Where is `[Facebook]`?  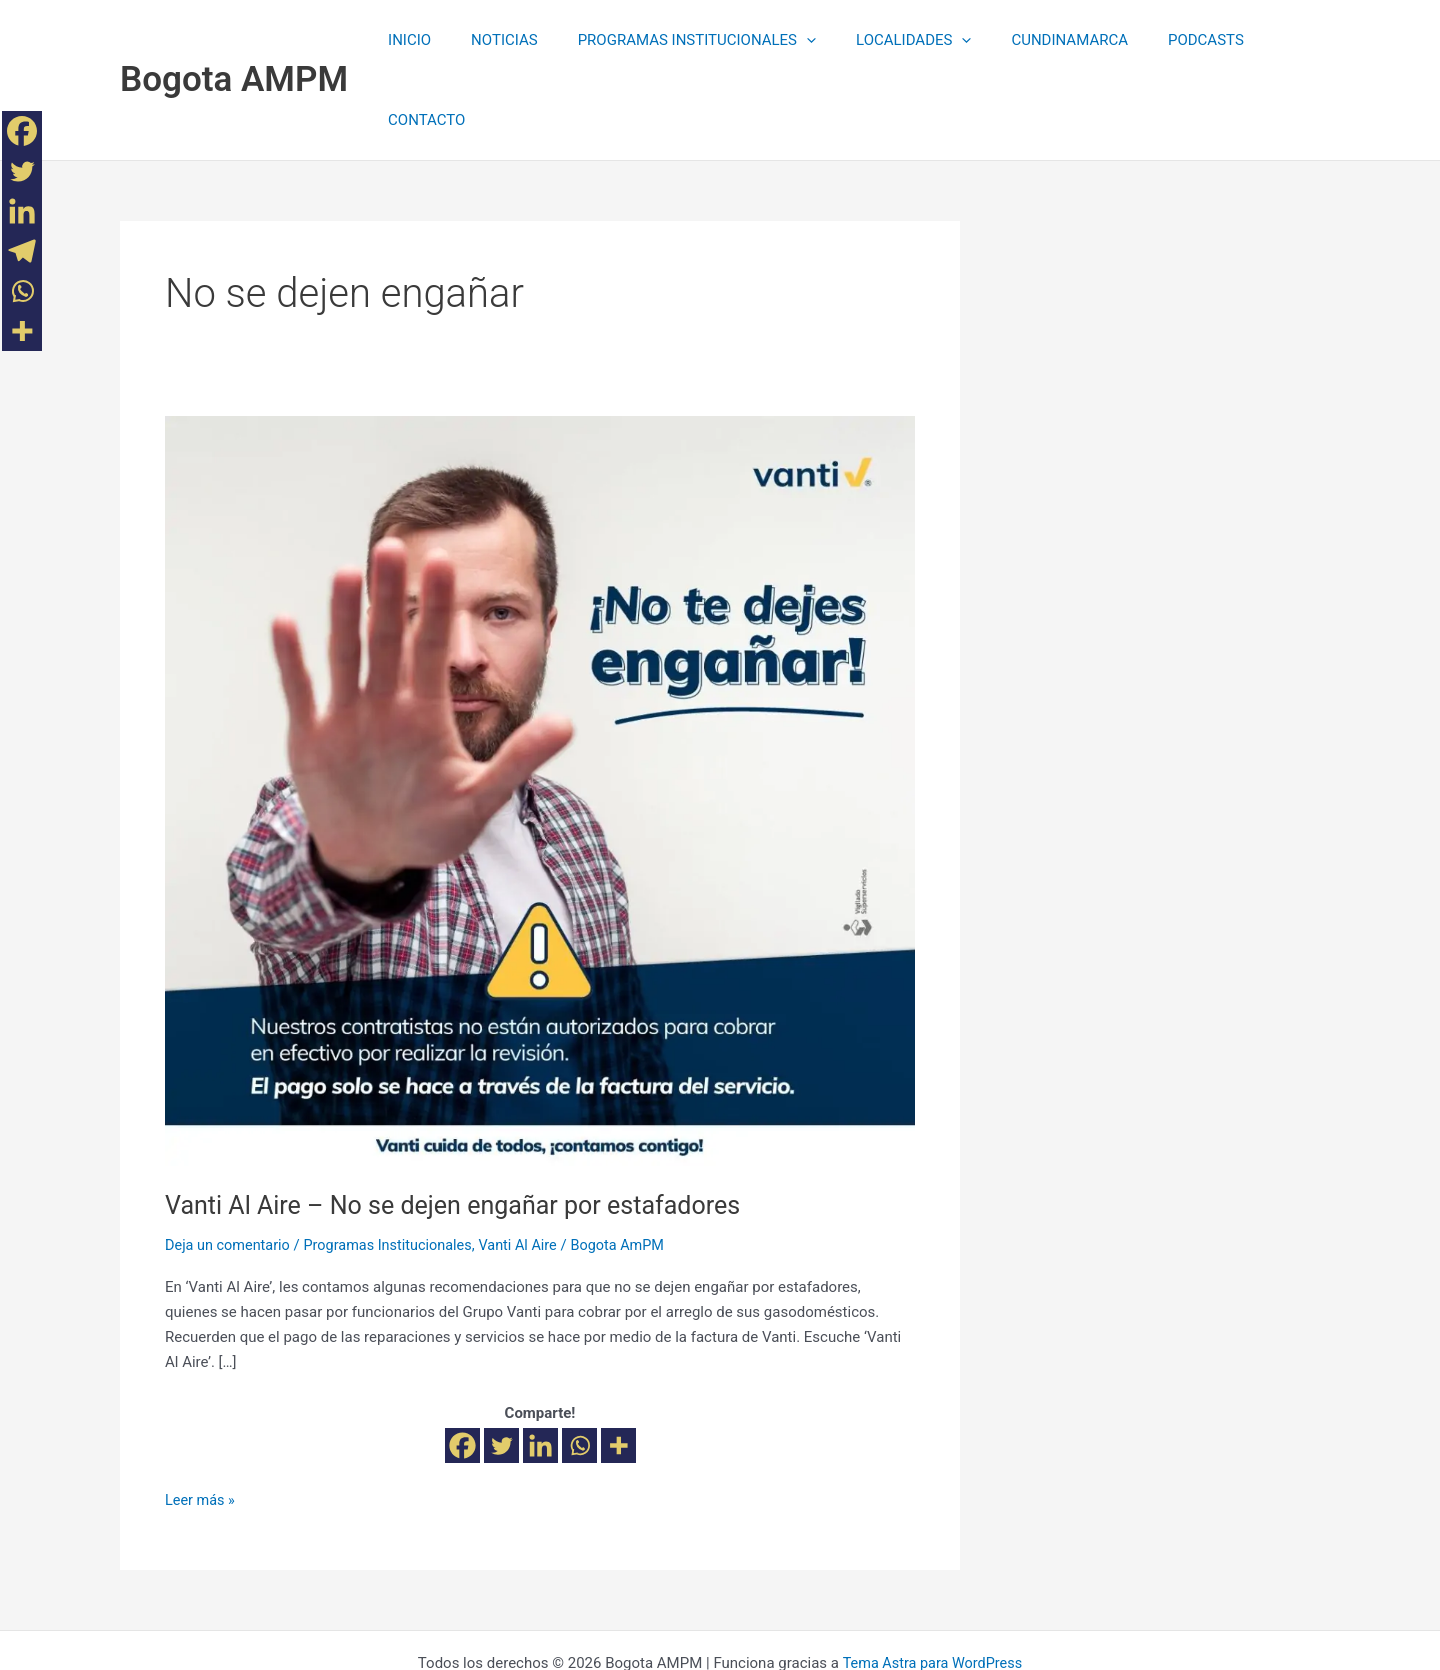 [Facebook] is located at coordinates (462, 1365).